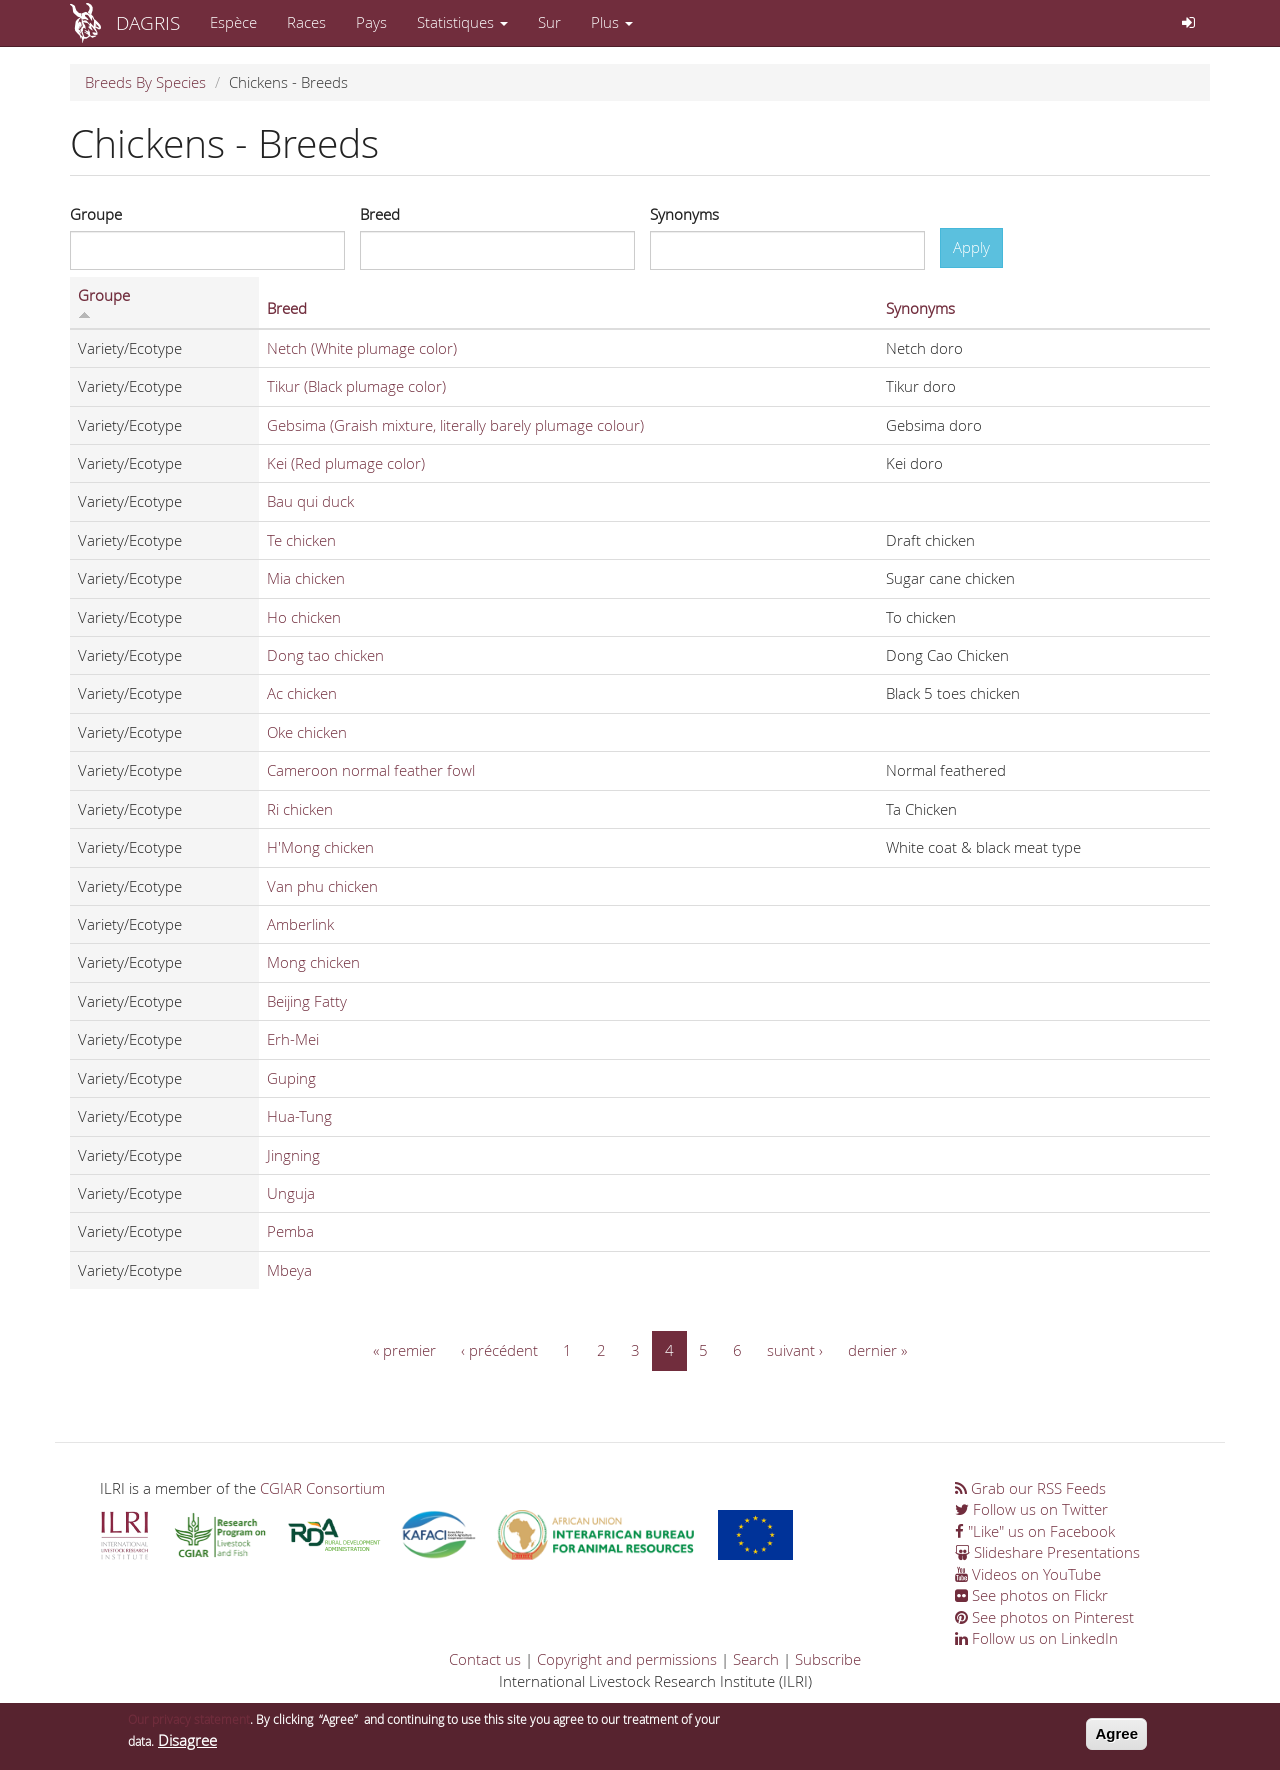  What do you see at coordinates (148, 22) in the screenshot?
I see `DAGRIS` at bounding box center [148, 22].